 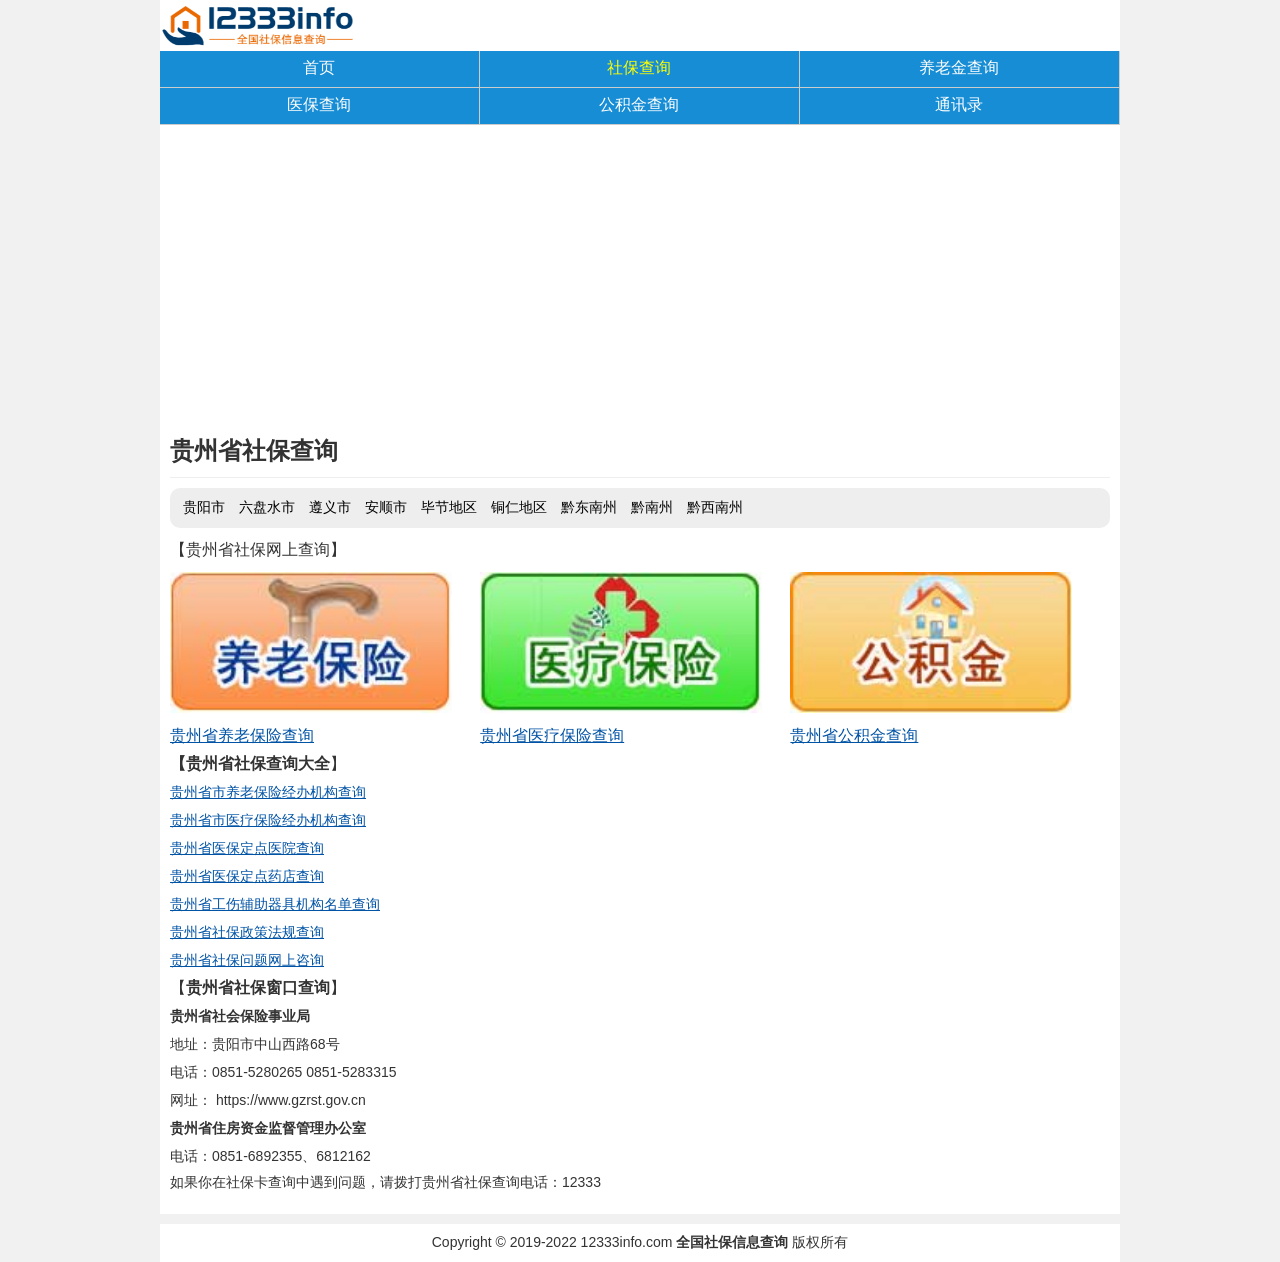 I want to click on 养老金查询, so click(x=959, y=67).